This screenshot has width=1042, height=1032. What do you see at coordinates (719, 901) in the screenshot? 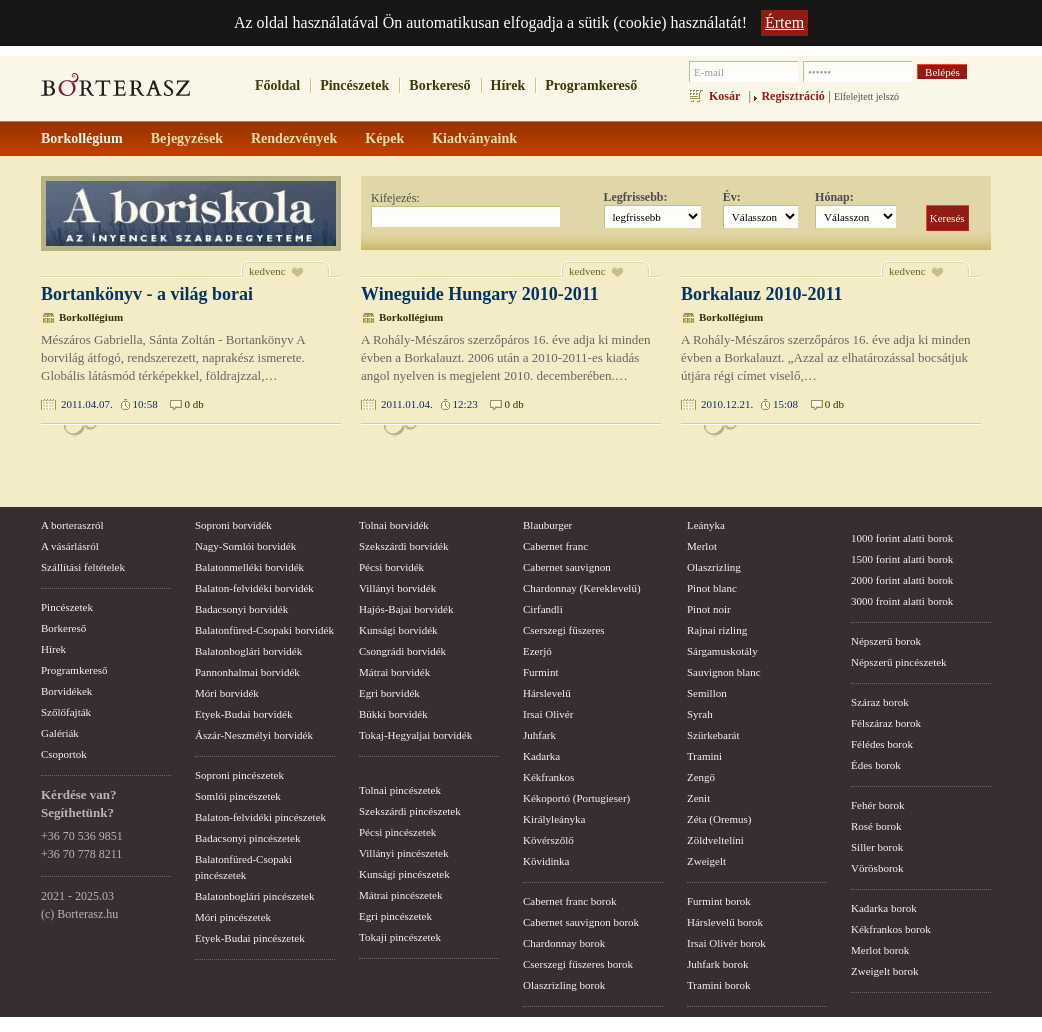
I see `Furmint borok` at bounding box center [719, 901].